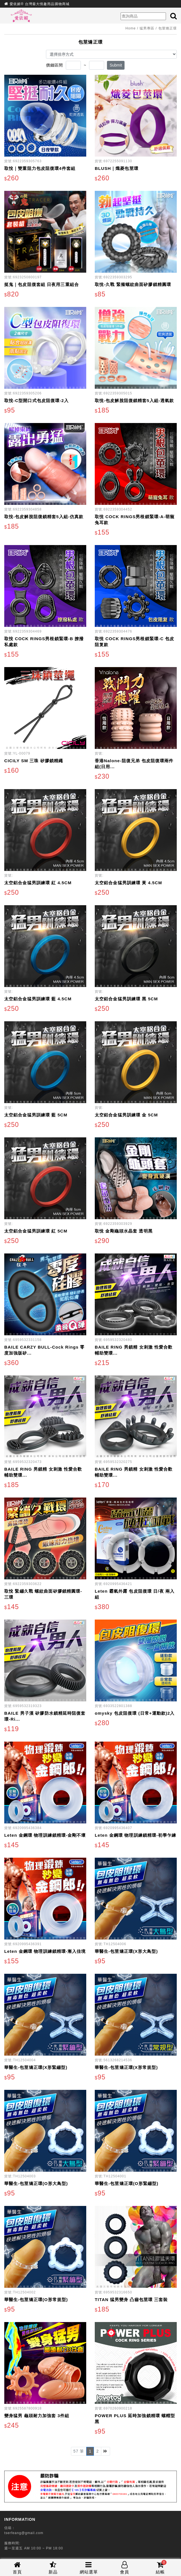  I want to click on 愛依媚® 台灣最大情趣用品購物商城, so click(40, 4).